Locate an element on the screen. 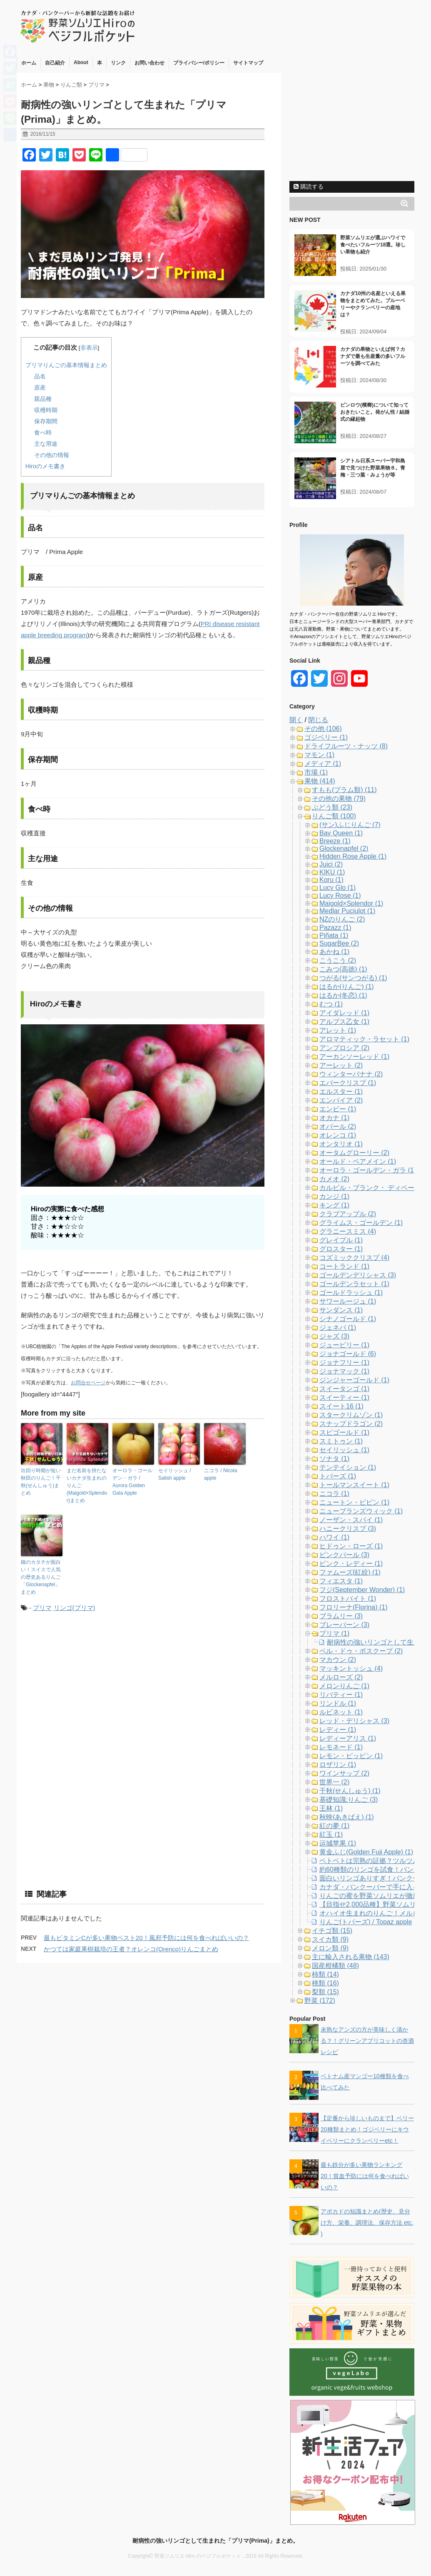 Image resolution: width=431 pixels, height=2576 pixels. ファムーズ(紅絞) (1) is located at coordinates (350, 1572).